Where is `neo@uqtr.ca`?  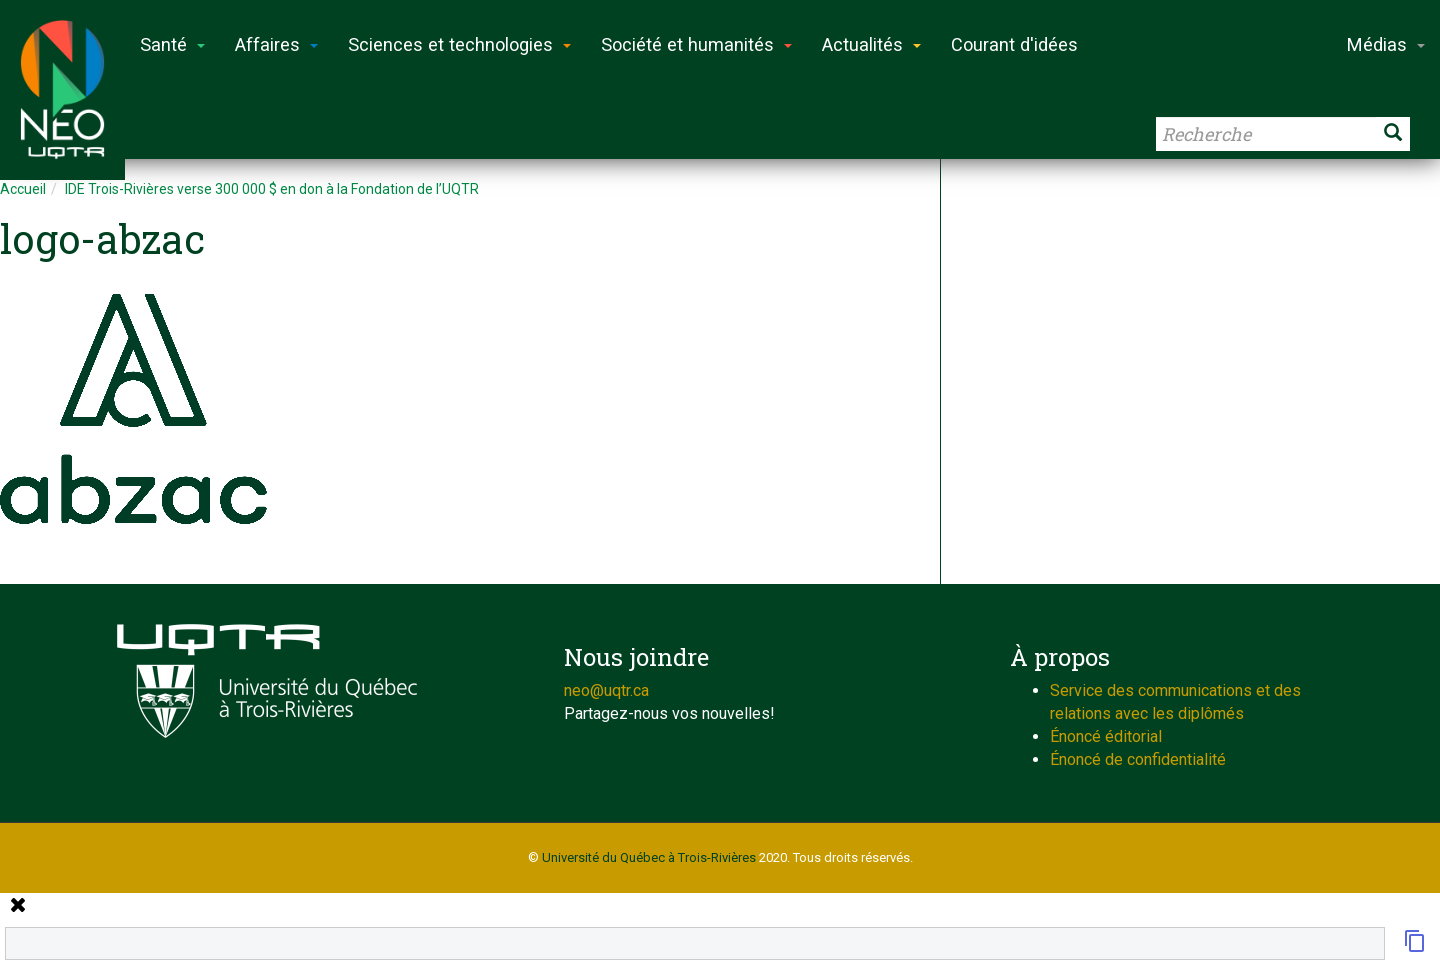
neo@uqtr.ca is located at coordinates (606, 690).